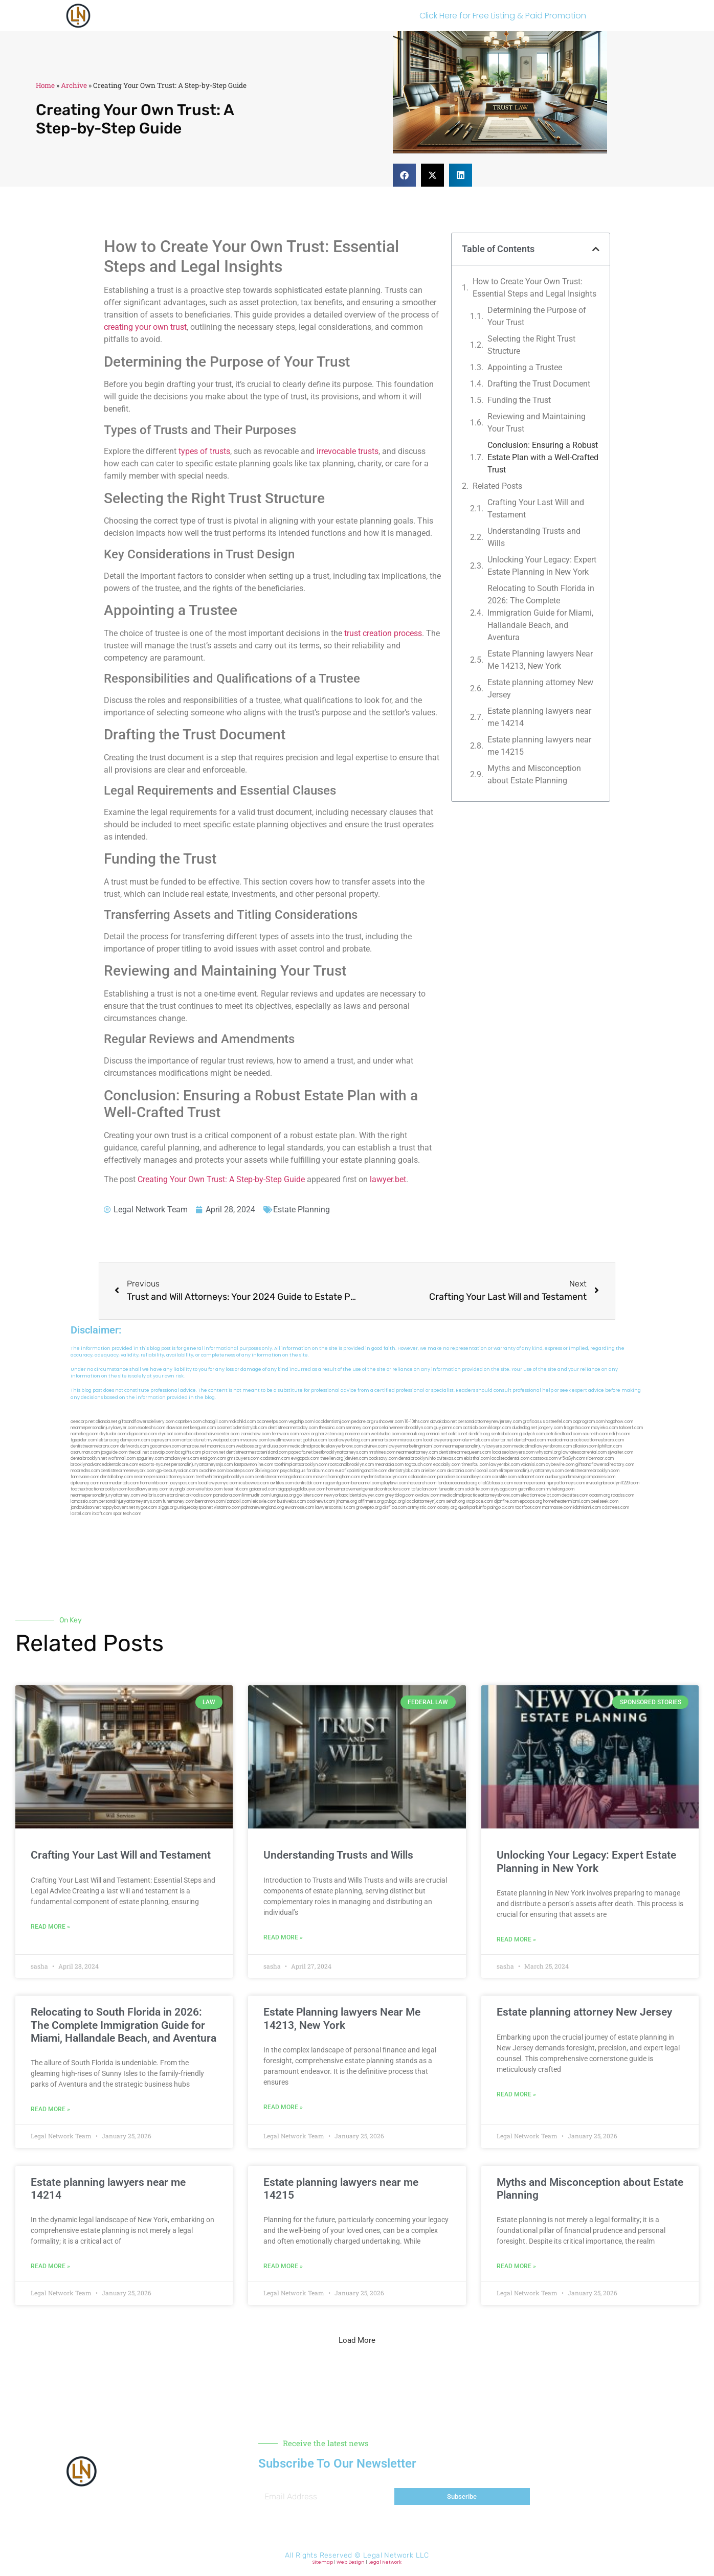 Image resolution: width=714 pixels, height=2576 pixels. What do you see at coordinates (509, 1458) in the screenshot?
I see `localseodental.com` at bounding box center [509, 1458].